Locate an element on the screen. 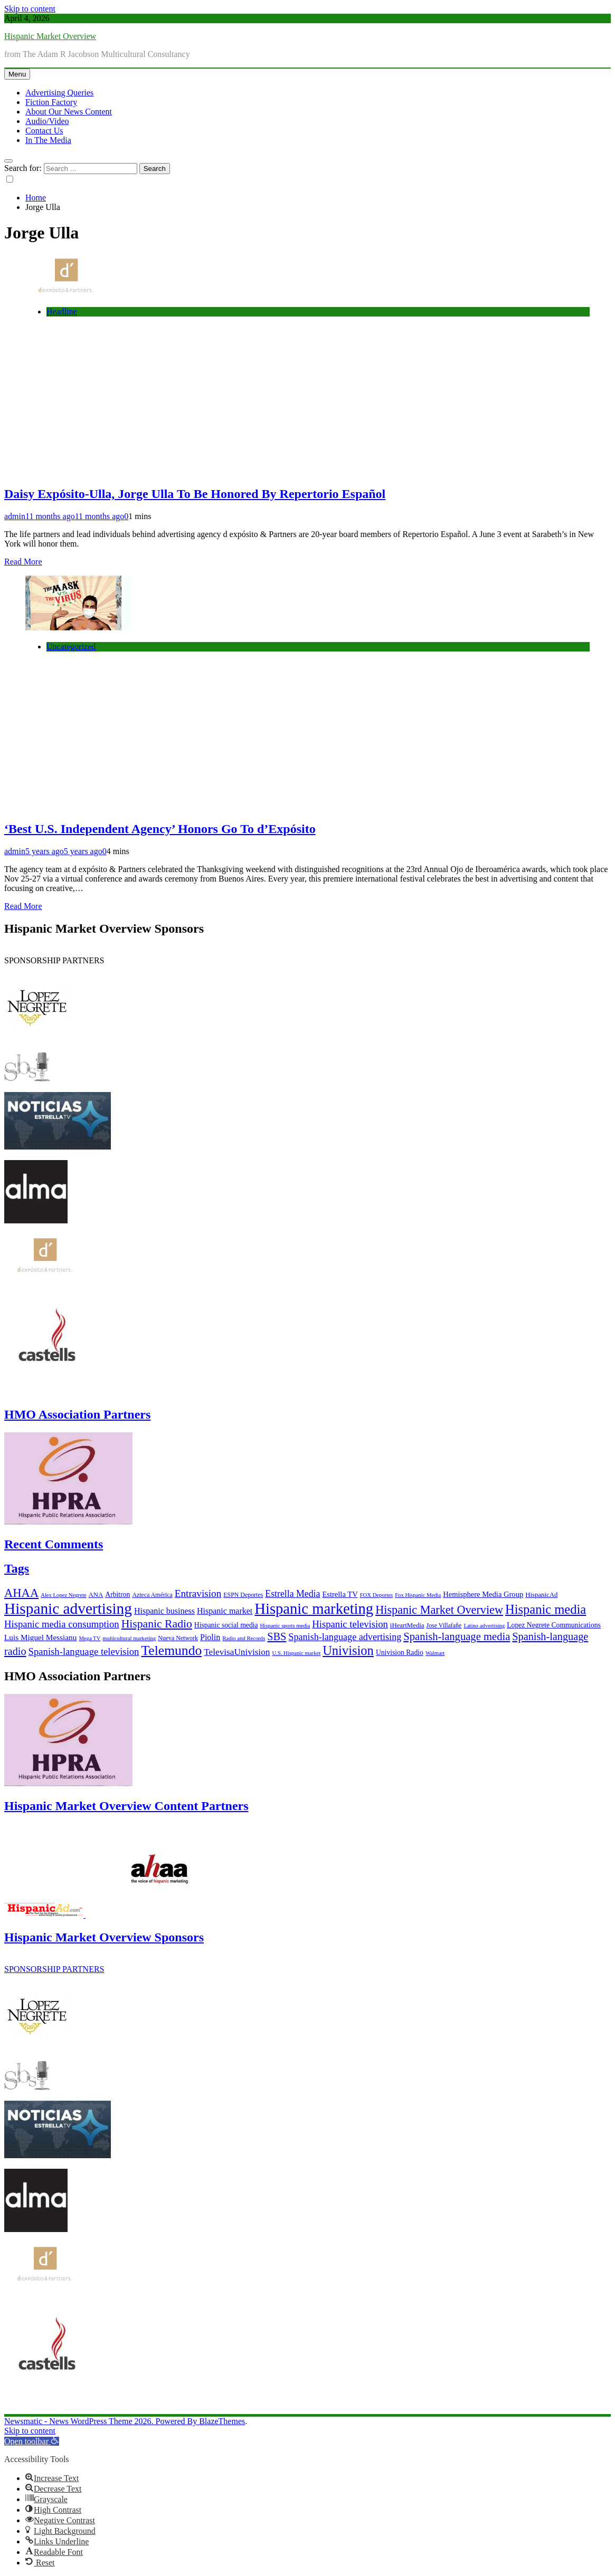 The height and width of the screenshot is (2576, 615). Entravision [Entravision (17 items)] is located at coordinates (198, 1593).